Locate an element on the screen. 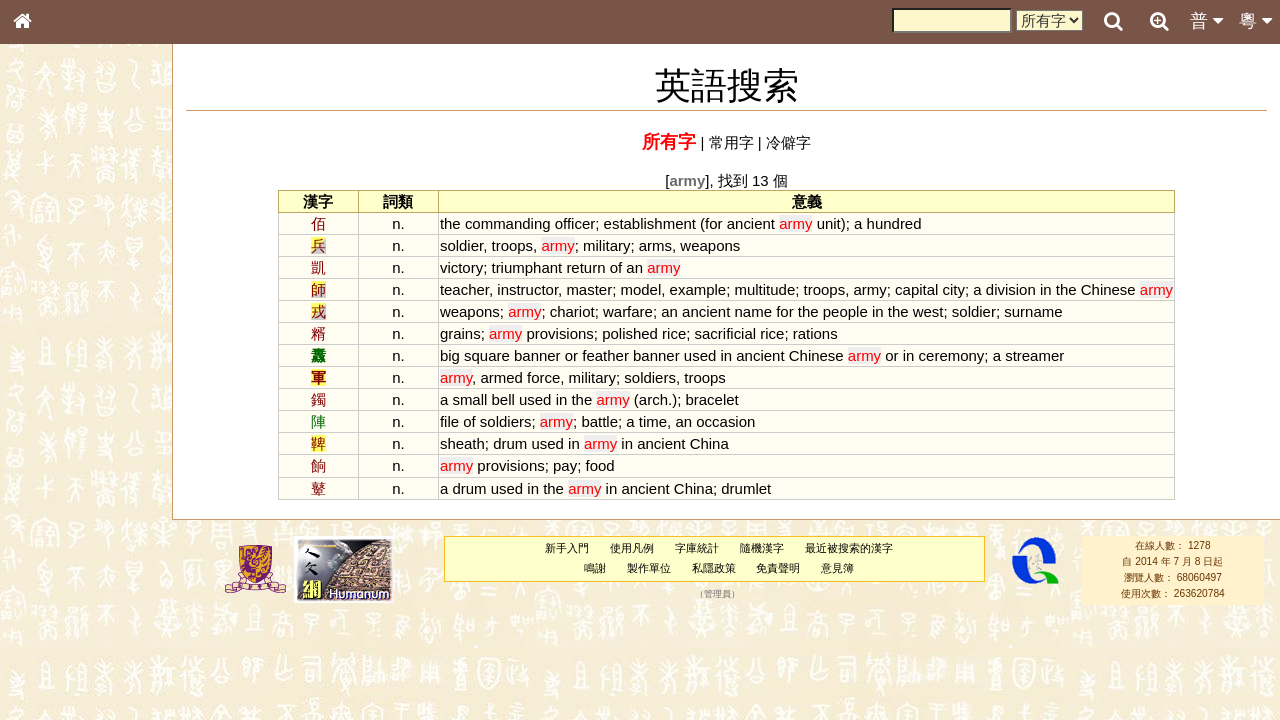  drum is located at coordinates (510, 443).